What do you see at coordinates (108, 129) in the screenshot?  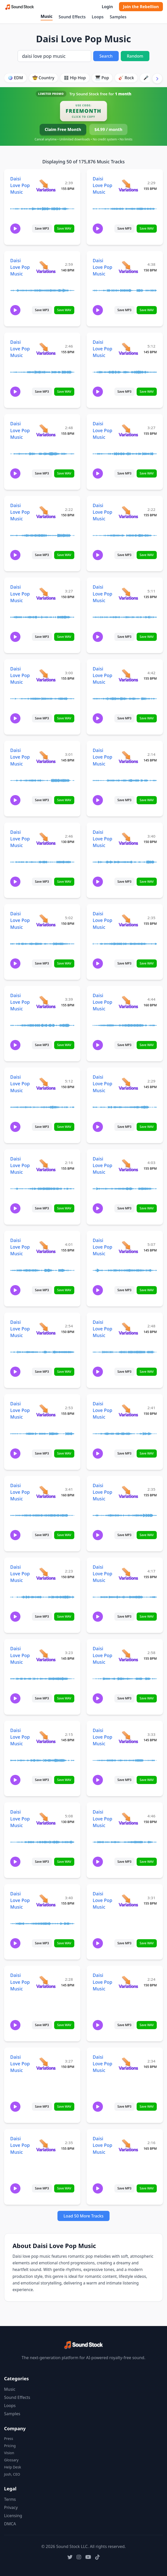 I see `$4.99 / month` at bounding box center [108, 129].